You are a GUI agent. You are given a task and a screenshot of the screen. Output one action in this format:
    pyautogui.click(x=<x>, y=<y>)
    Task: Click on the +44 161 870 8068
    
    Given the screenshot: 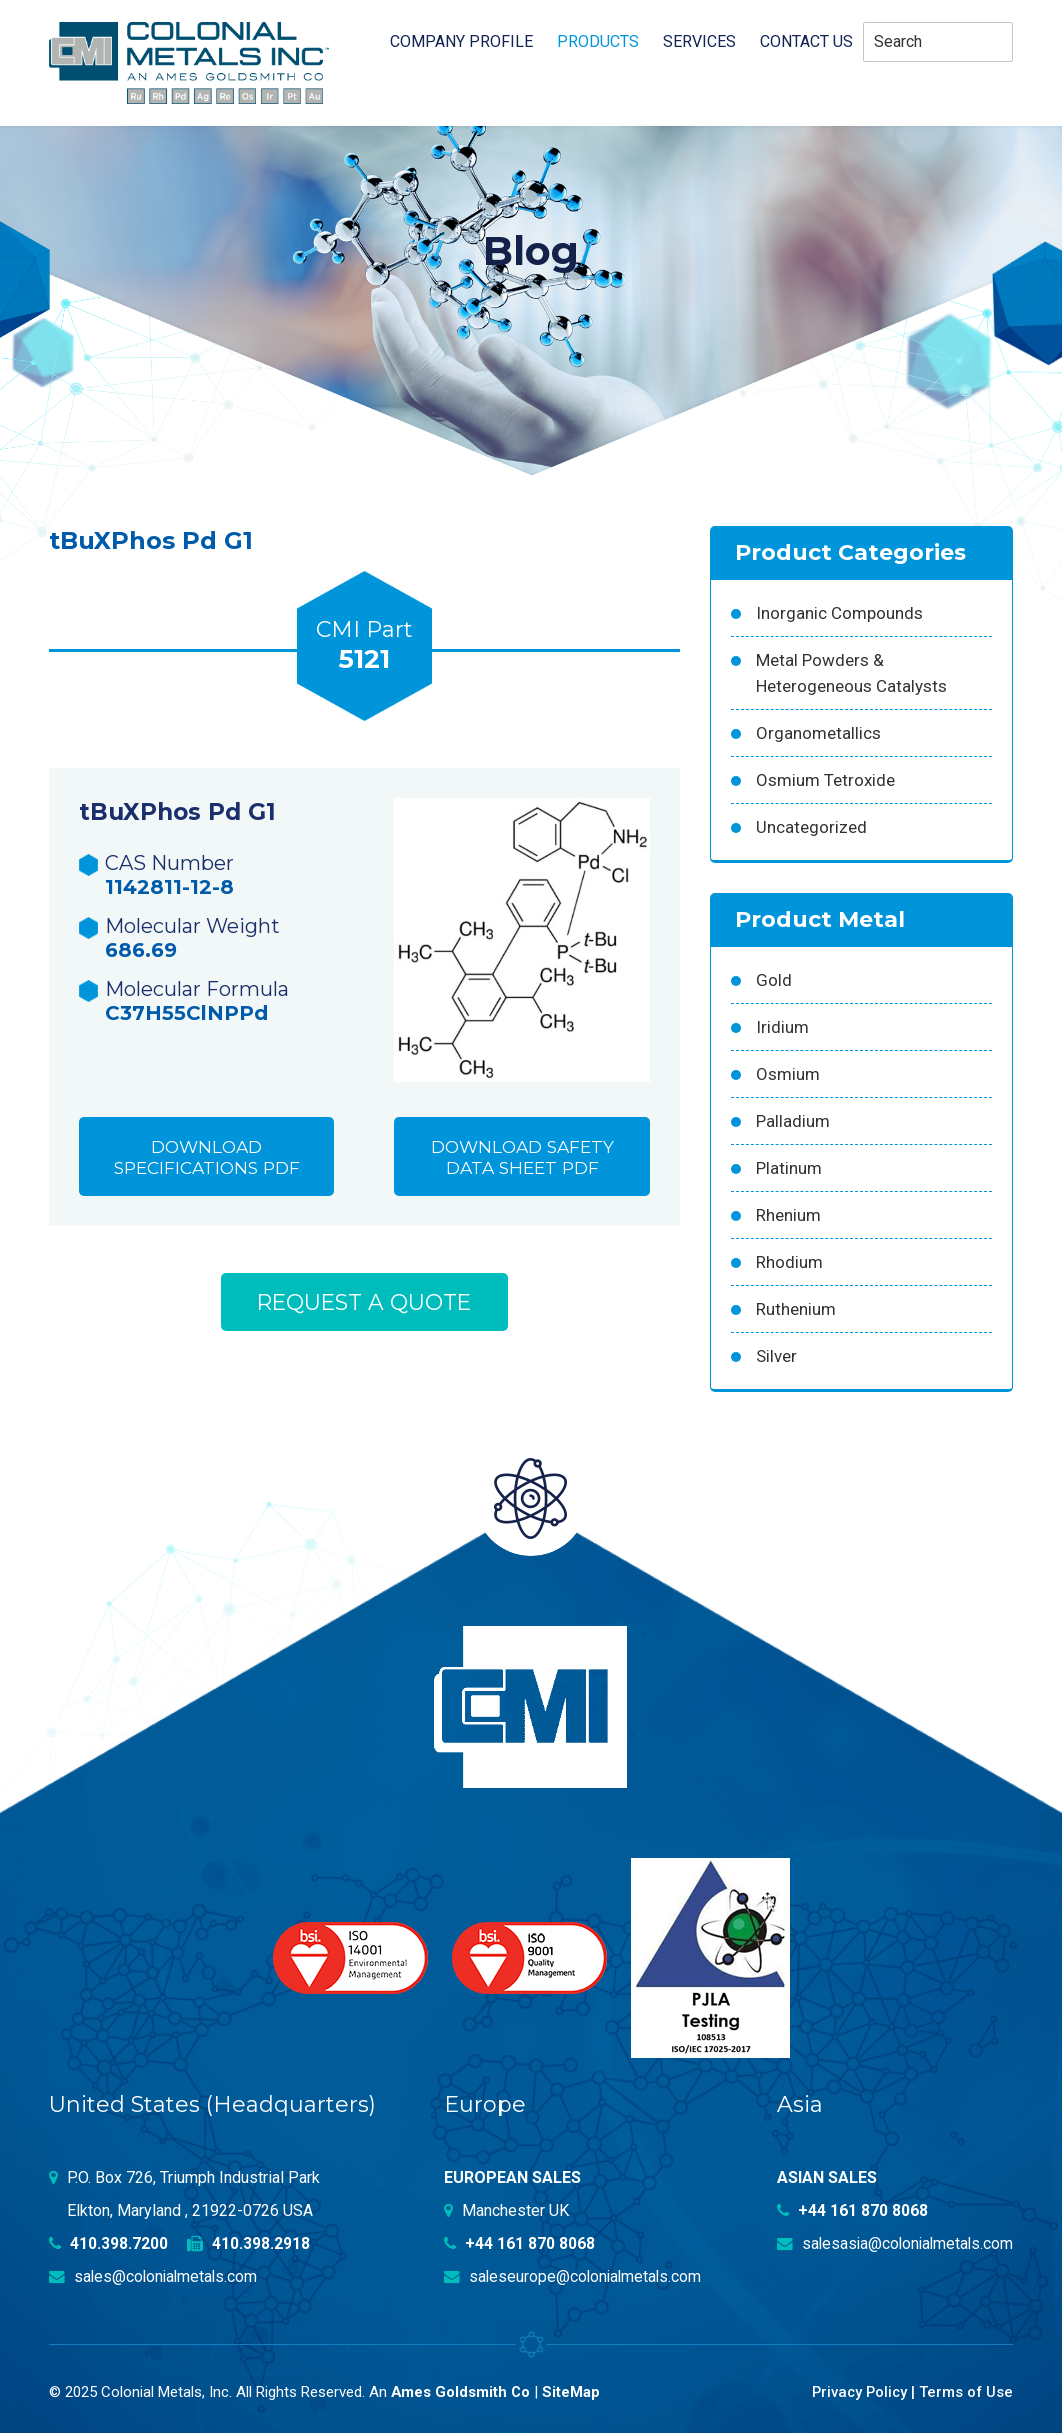 What is the action you would take?
    pyautogui.click(x=520, y=2243)
    